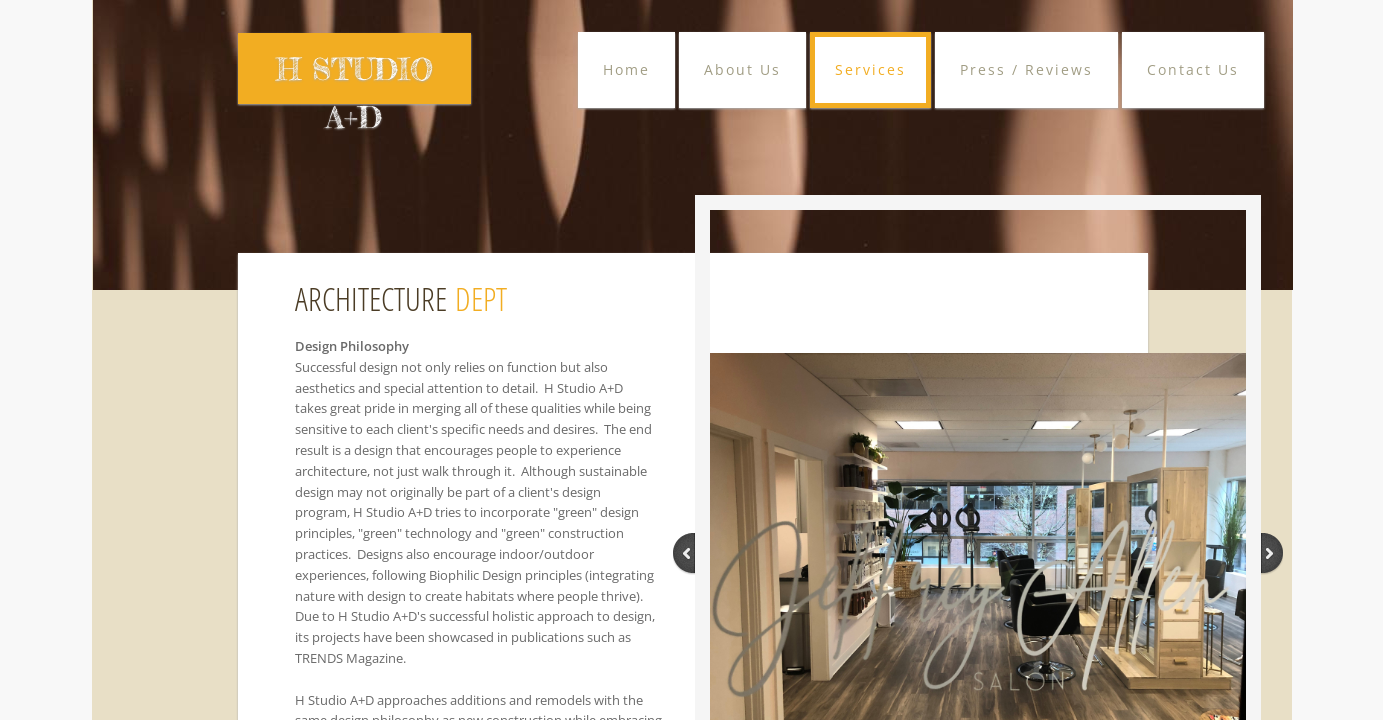 The image size is (1383, 720). What do you see at coordinates (1193, 69) in the screenshot?
I see `Contact Us` at bounding box center [1193, 69].